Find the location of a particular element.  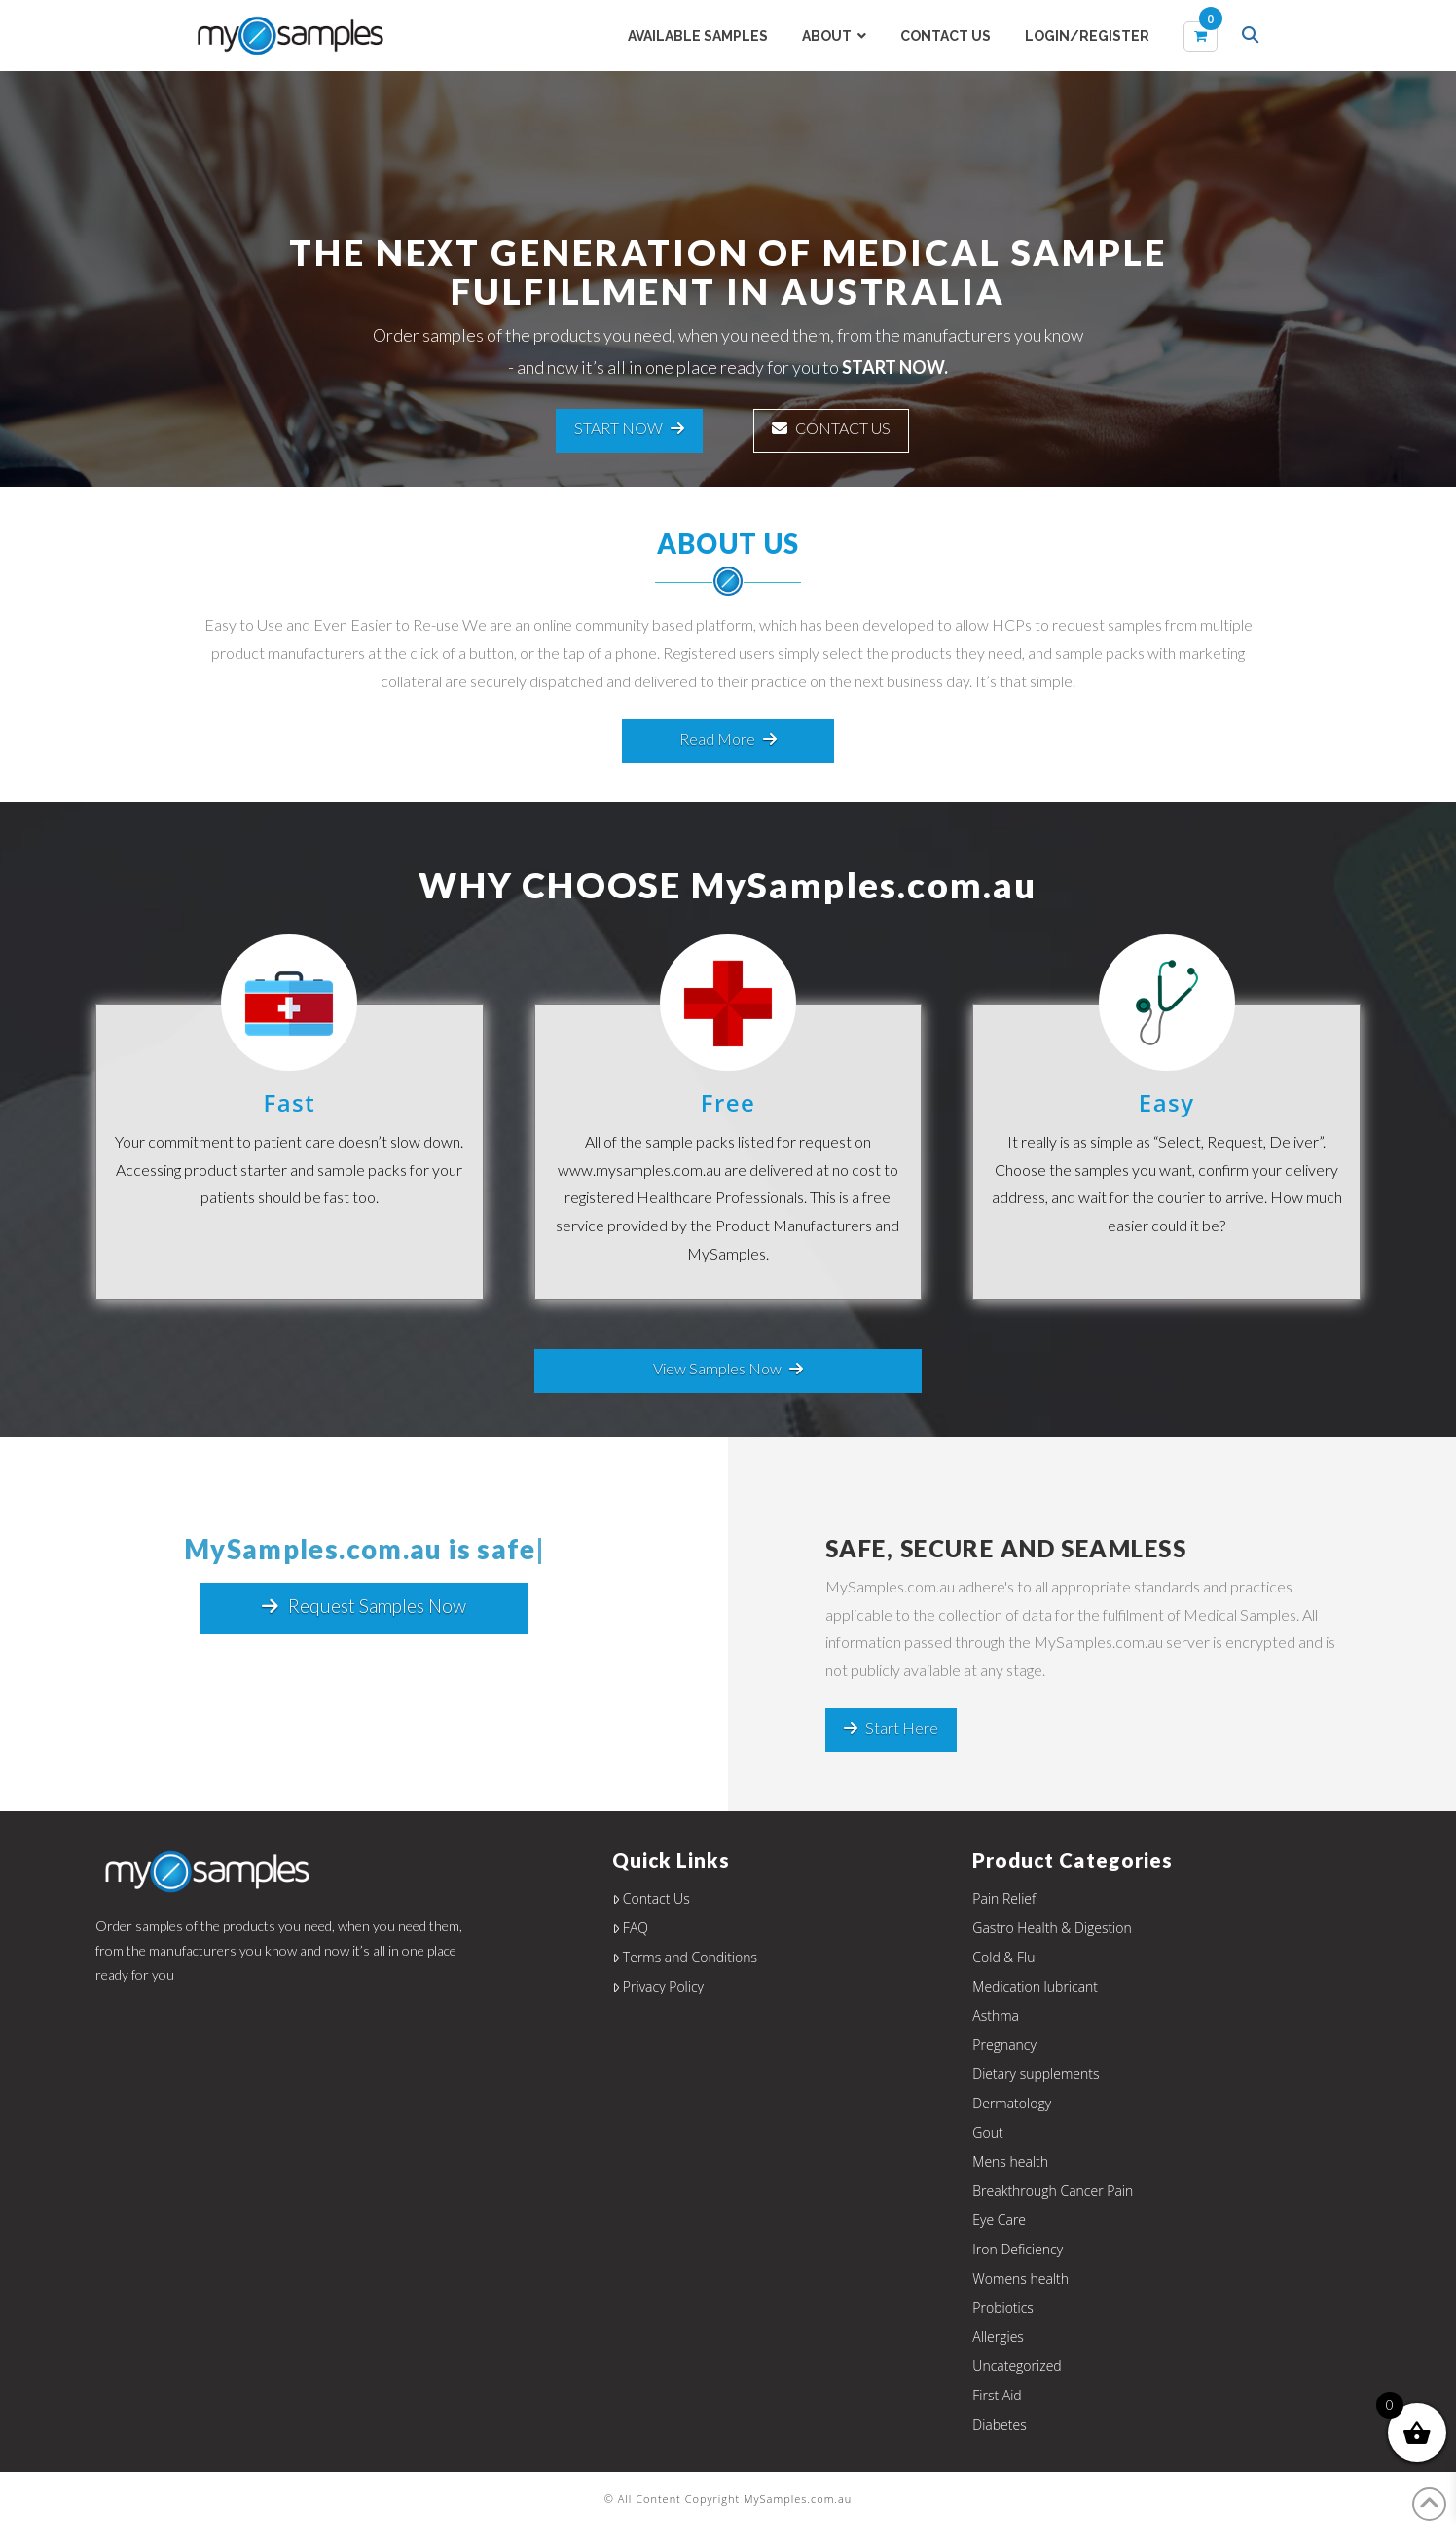

Pain Relief is located at coordinates (1004, 1898).